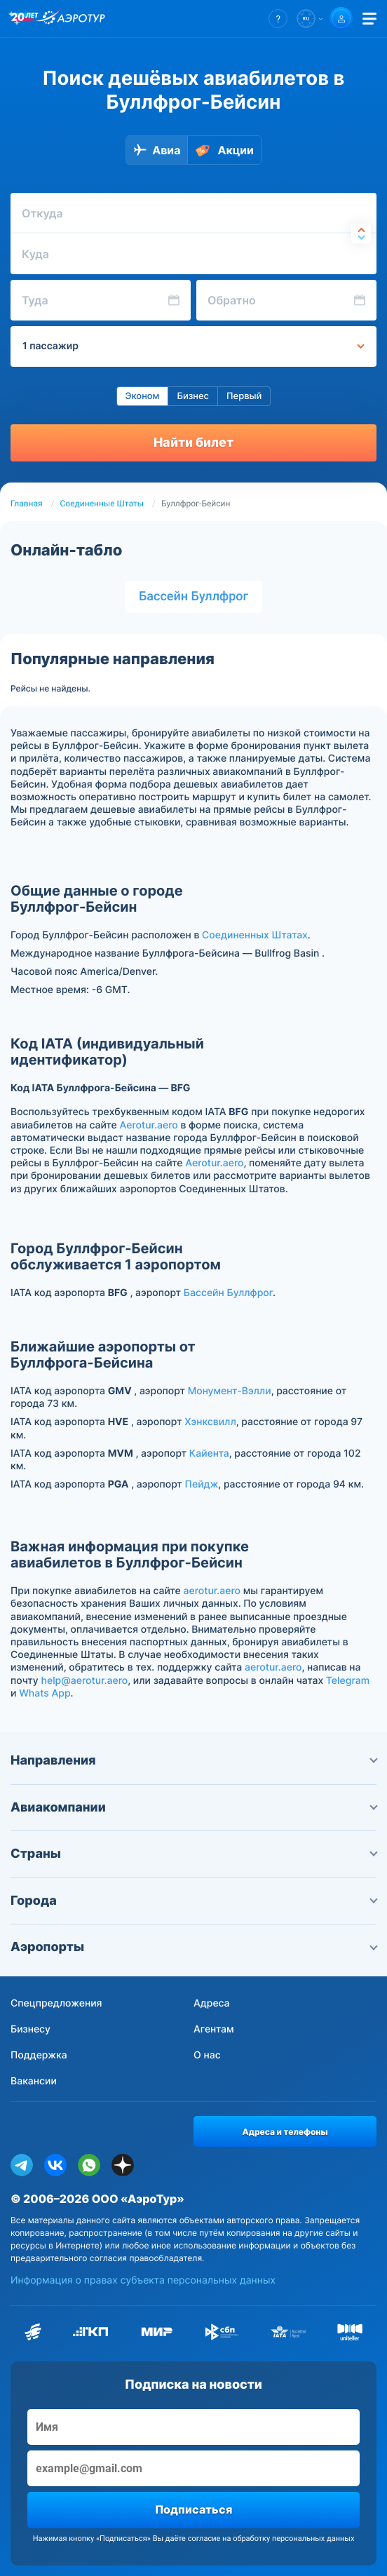  What do you see at coordinates (209, 1453) in the screenshot?
I see `Кайента` at bounding box center [209, 1453].